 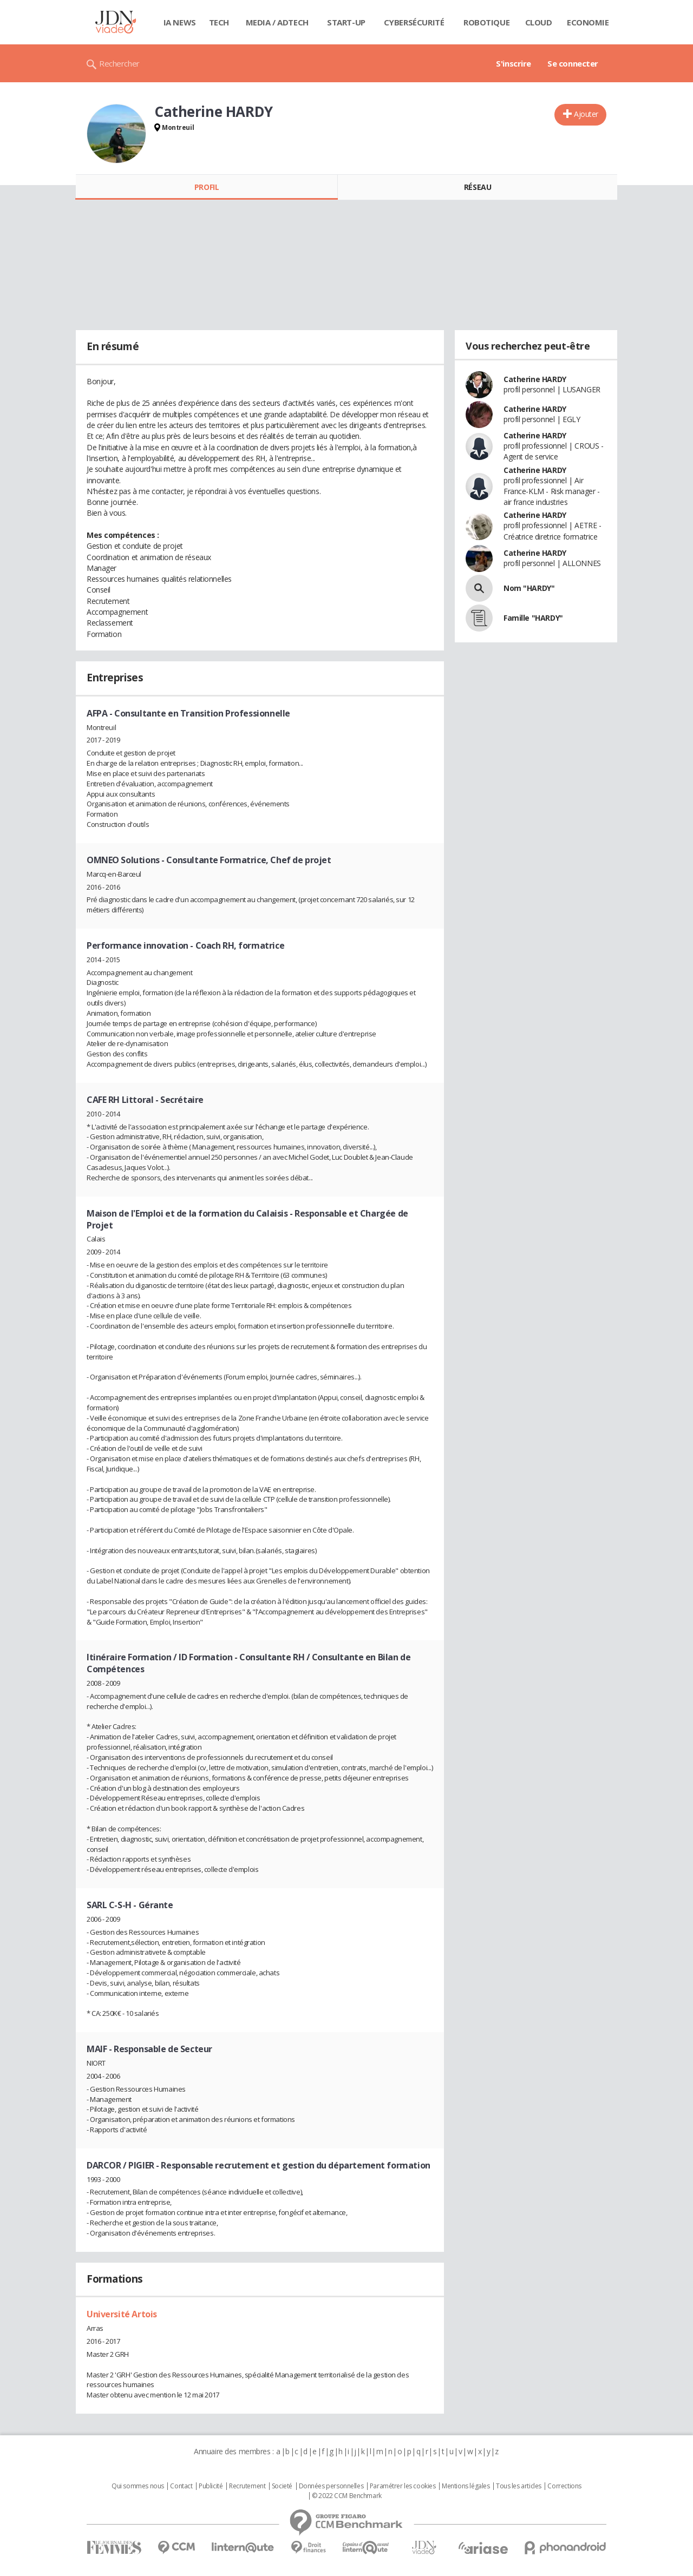 I want to click on Cybersécurité, so click(x=414, y=22).